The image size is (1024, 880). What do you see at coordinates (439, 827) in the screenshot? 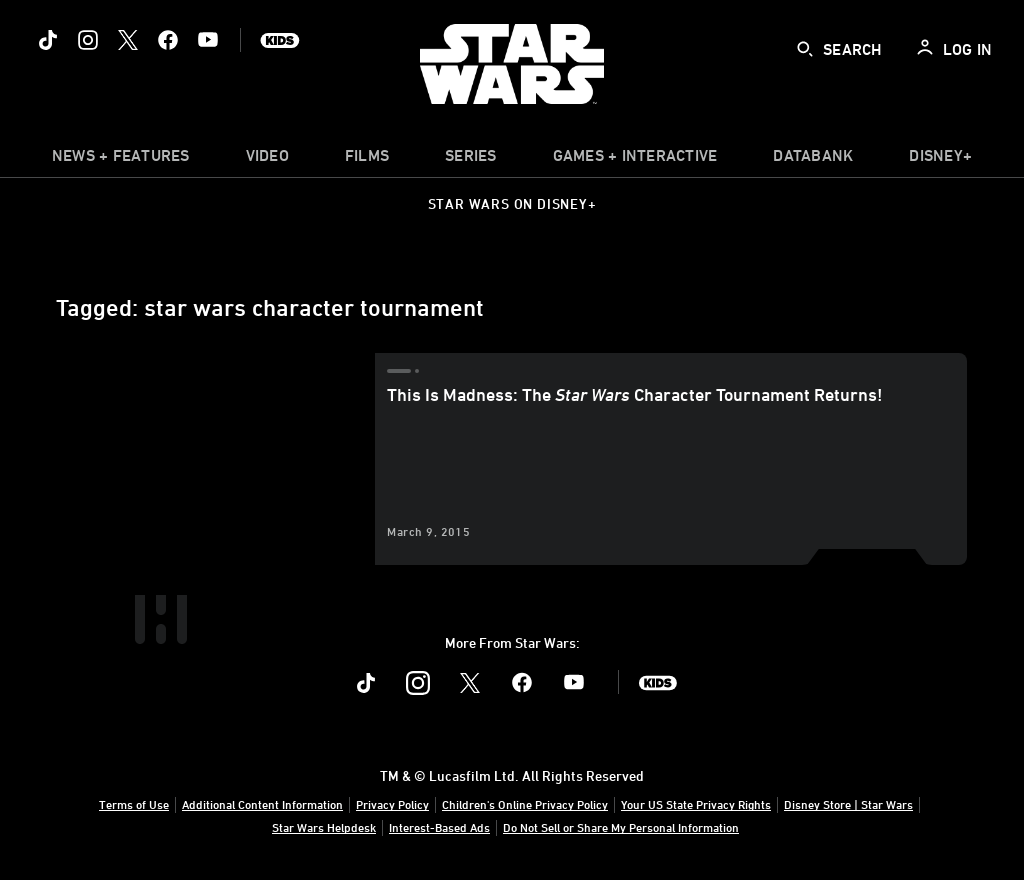
I see `Interest-Based Ads` at bounding box center [439, 827].